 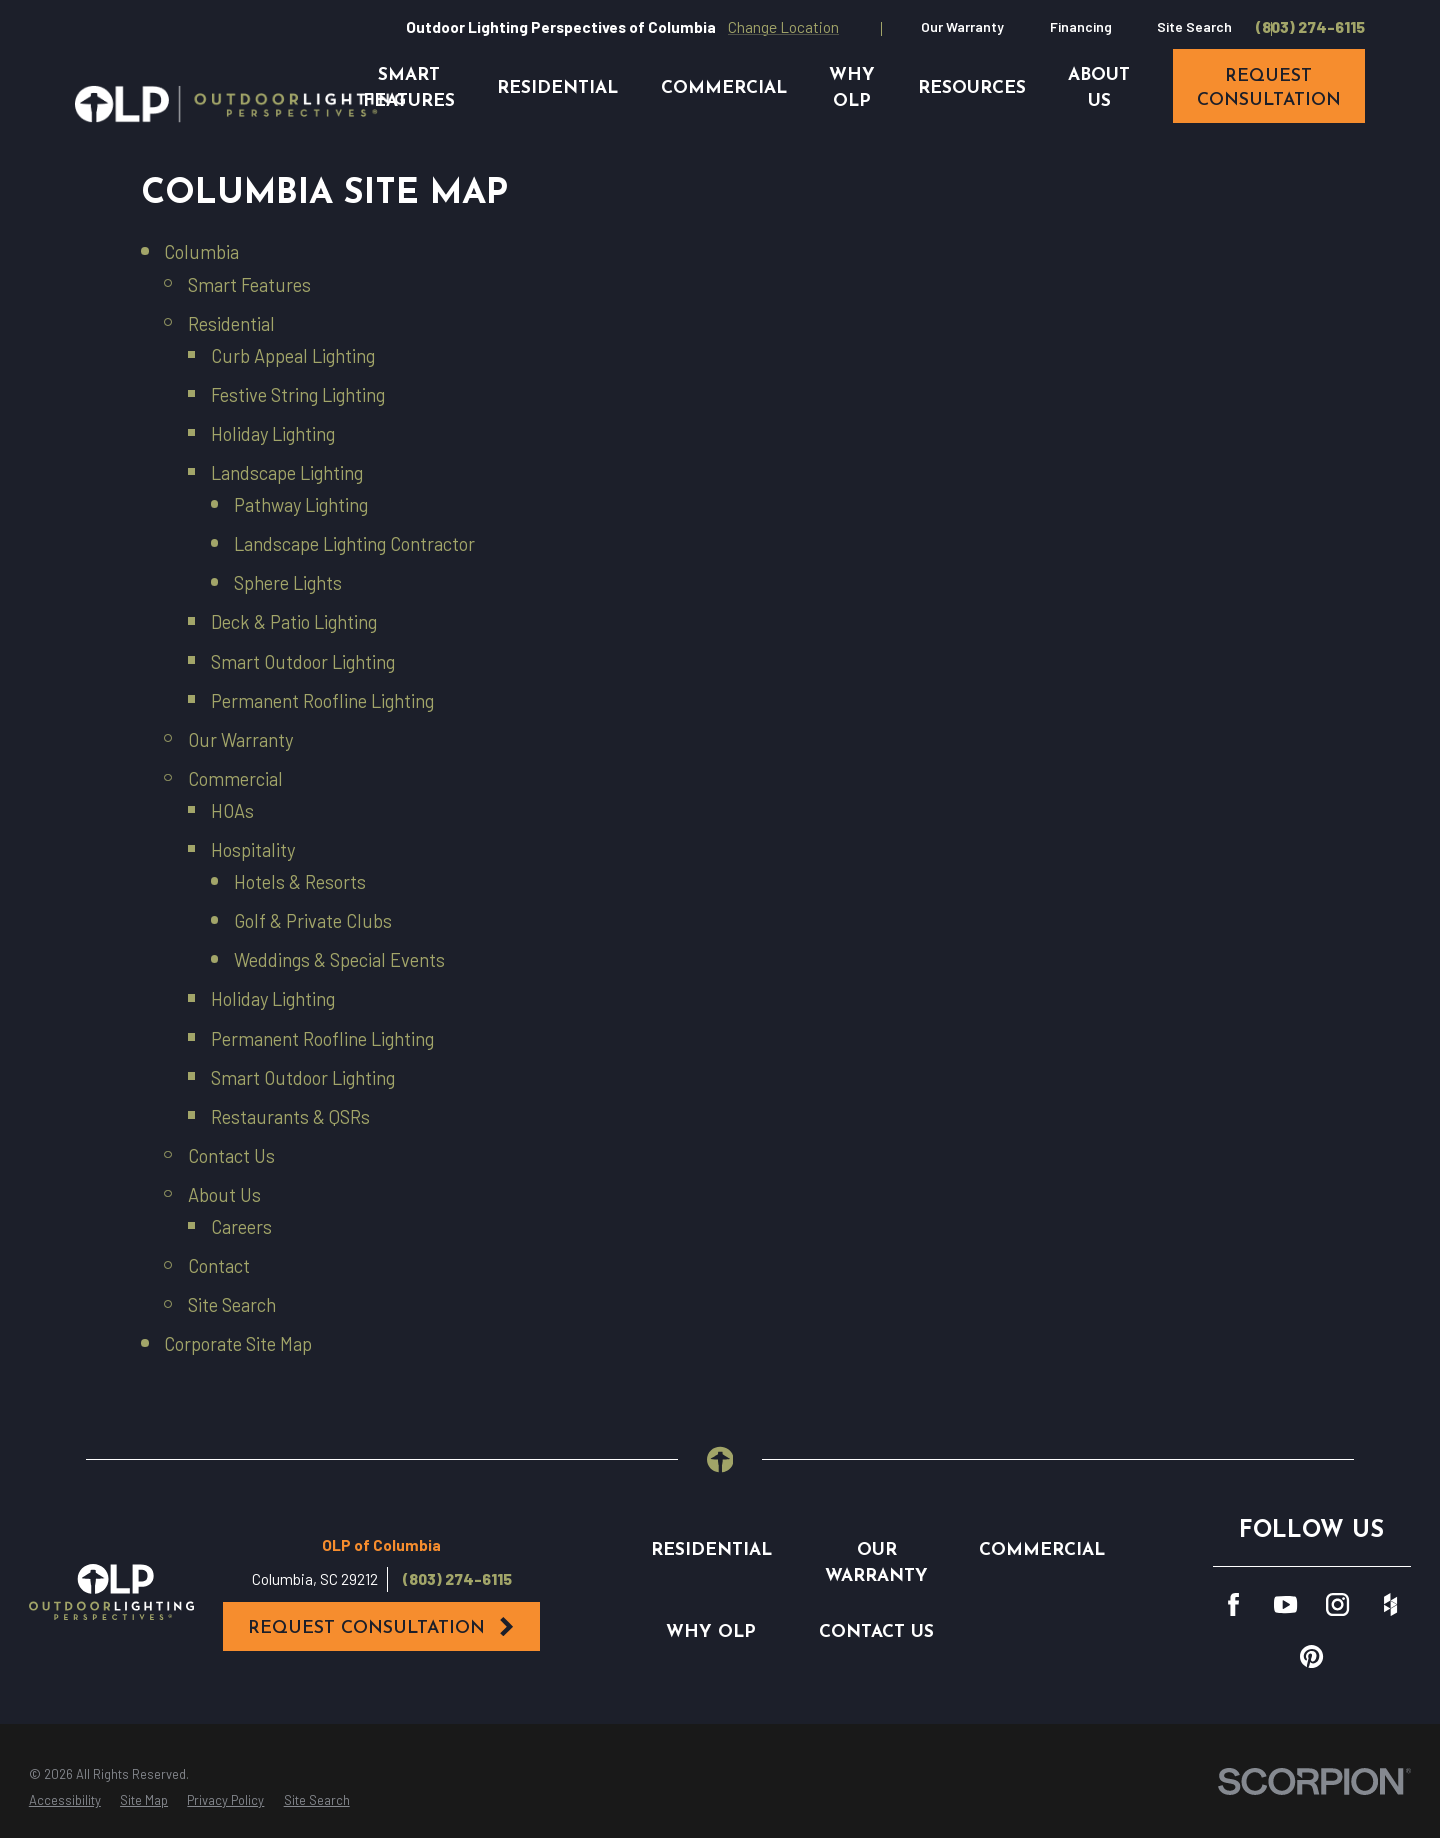 What do you see at coordinates (287, 473) in the screenshot?
I see `Landscape Lighting` at bounding box center [287, 473].